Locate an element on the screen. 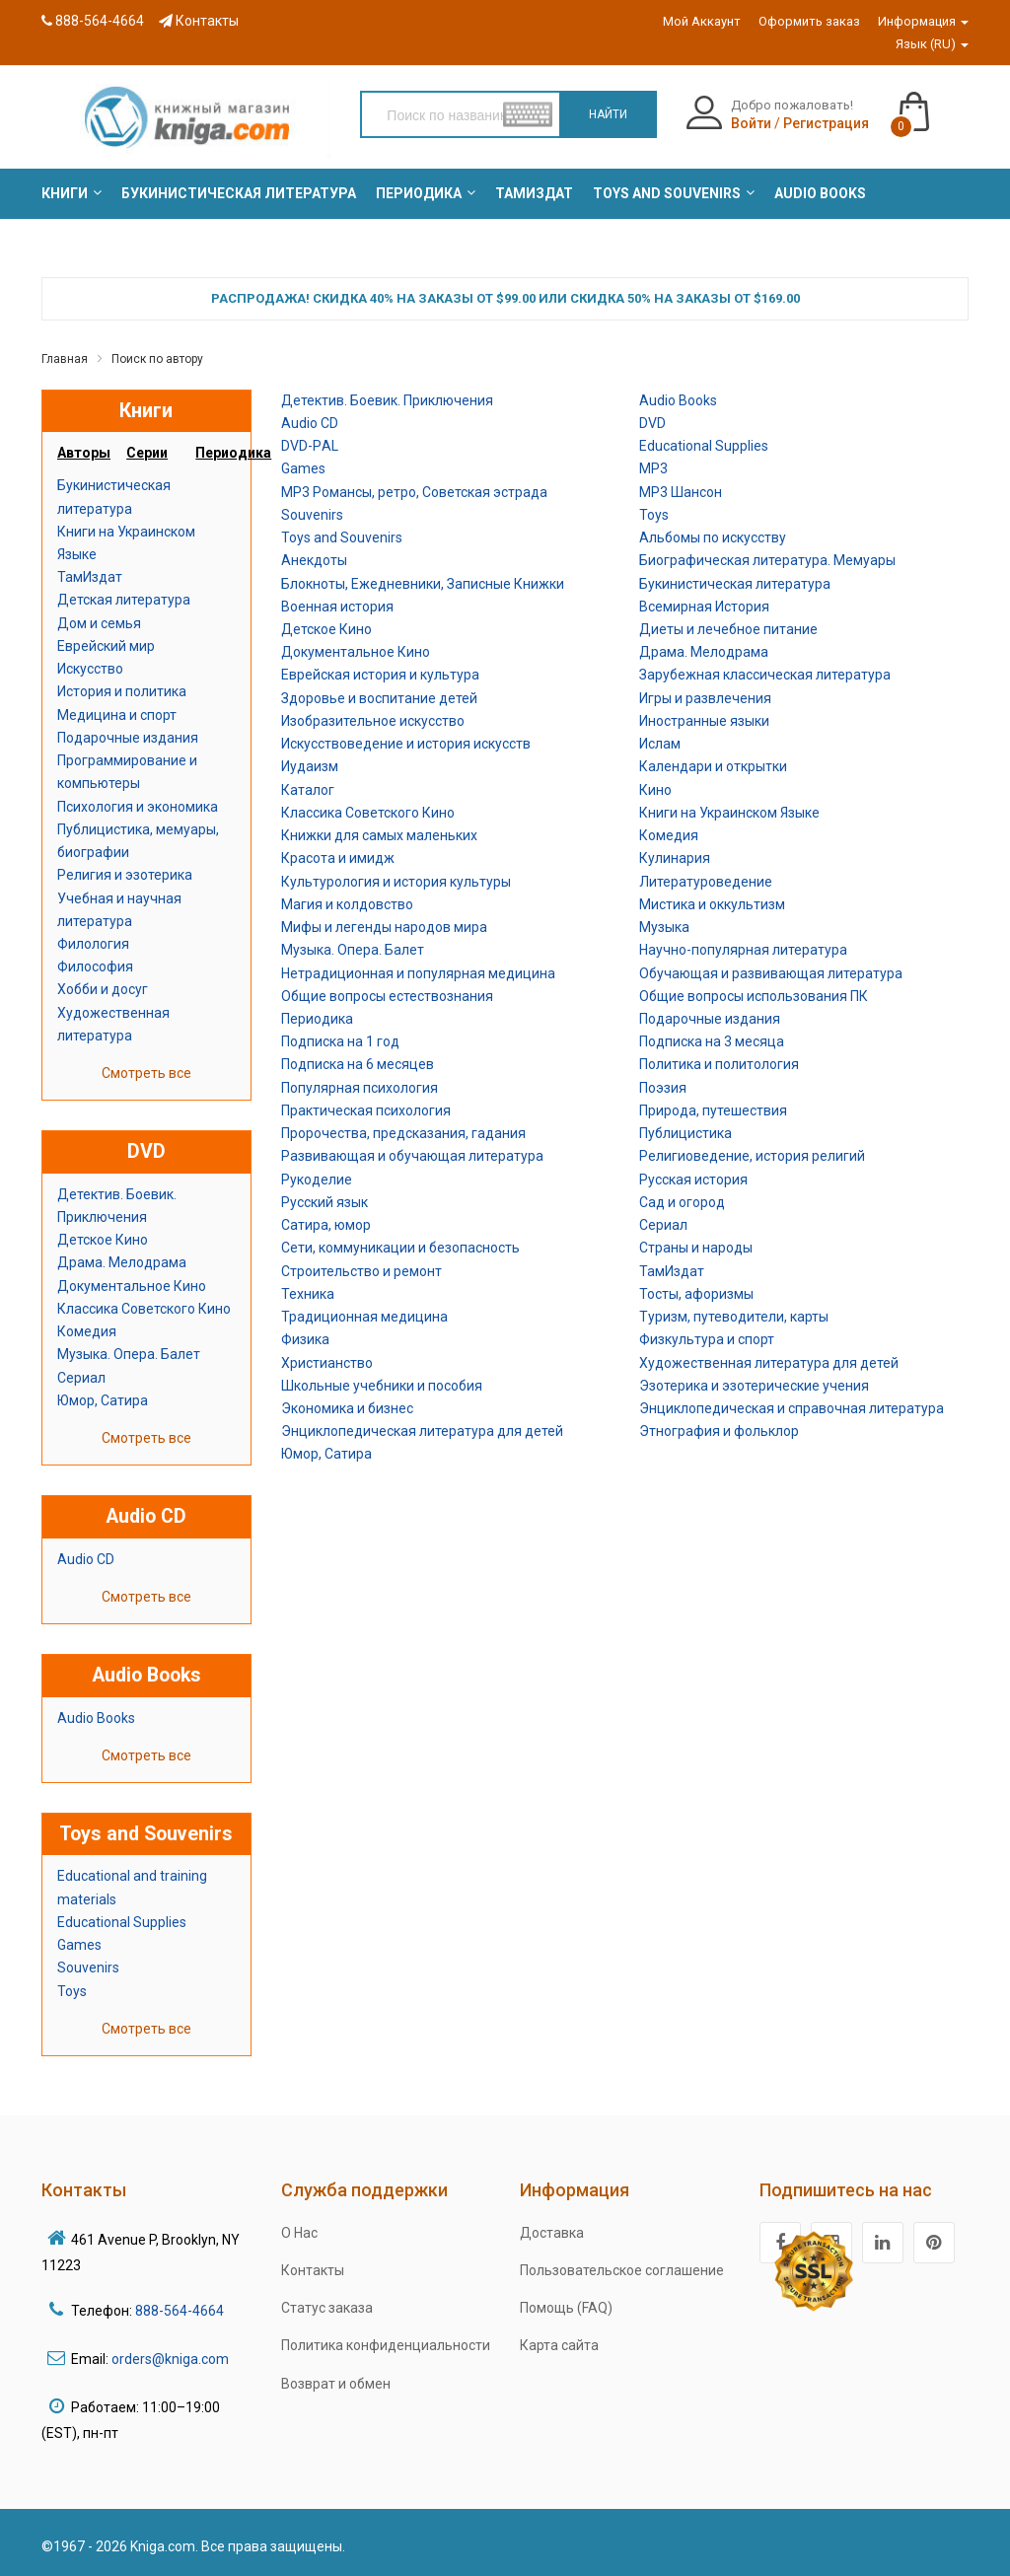 Image resolution: width=1010 pixels, height=2576 pixels. Мифы и легенды народов мира is located at coordinates (384, 927).